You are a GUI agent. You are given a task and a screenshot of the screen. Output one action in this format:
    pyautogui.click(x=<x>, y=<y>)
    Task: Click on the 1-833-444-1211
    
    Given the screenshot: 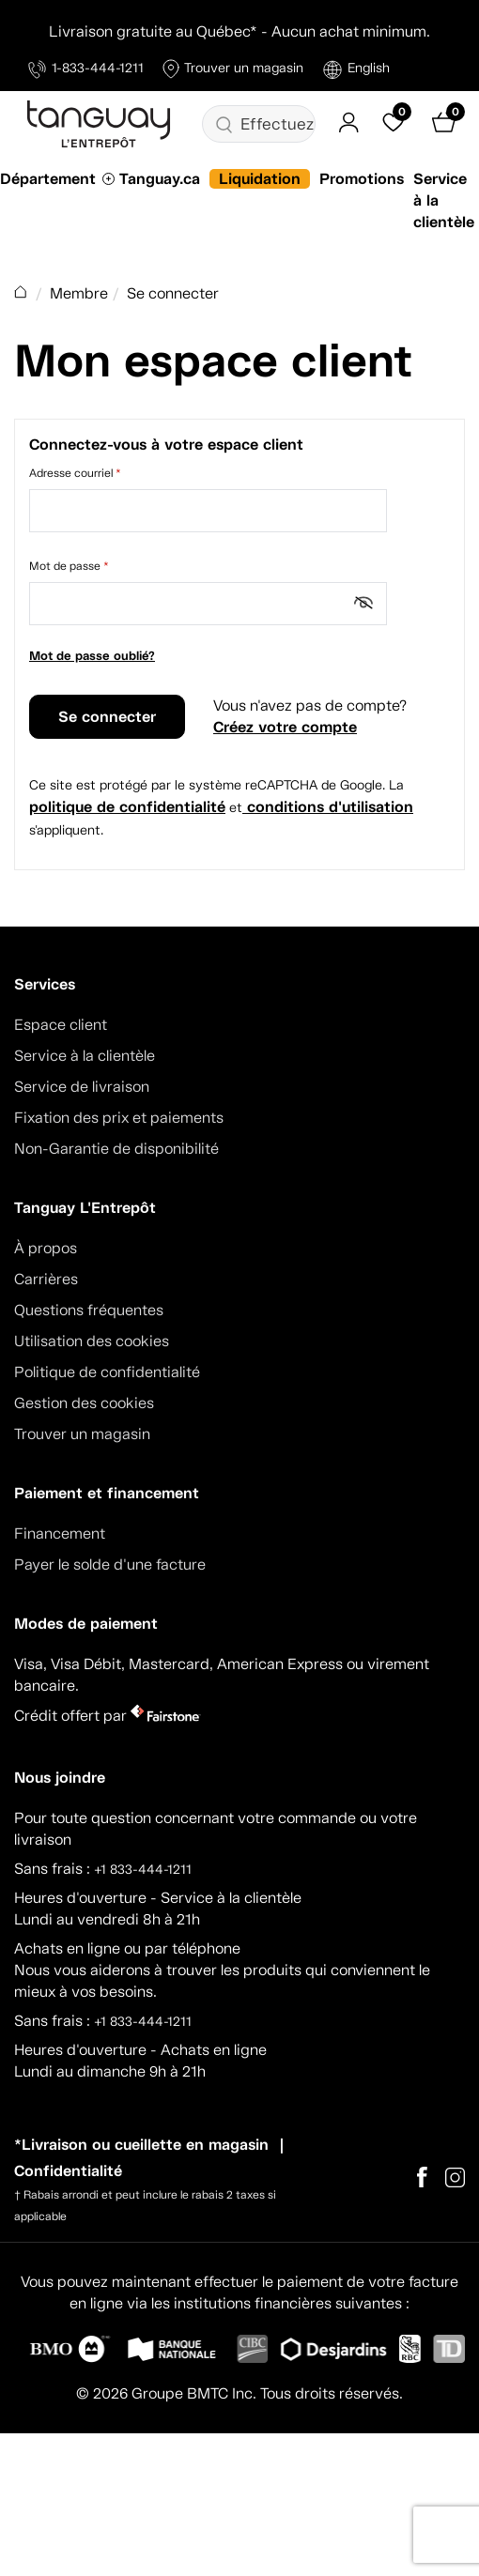 What is the action you would take?
    pyautogui.click(x=86, y=69)
    